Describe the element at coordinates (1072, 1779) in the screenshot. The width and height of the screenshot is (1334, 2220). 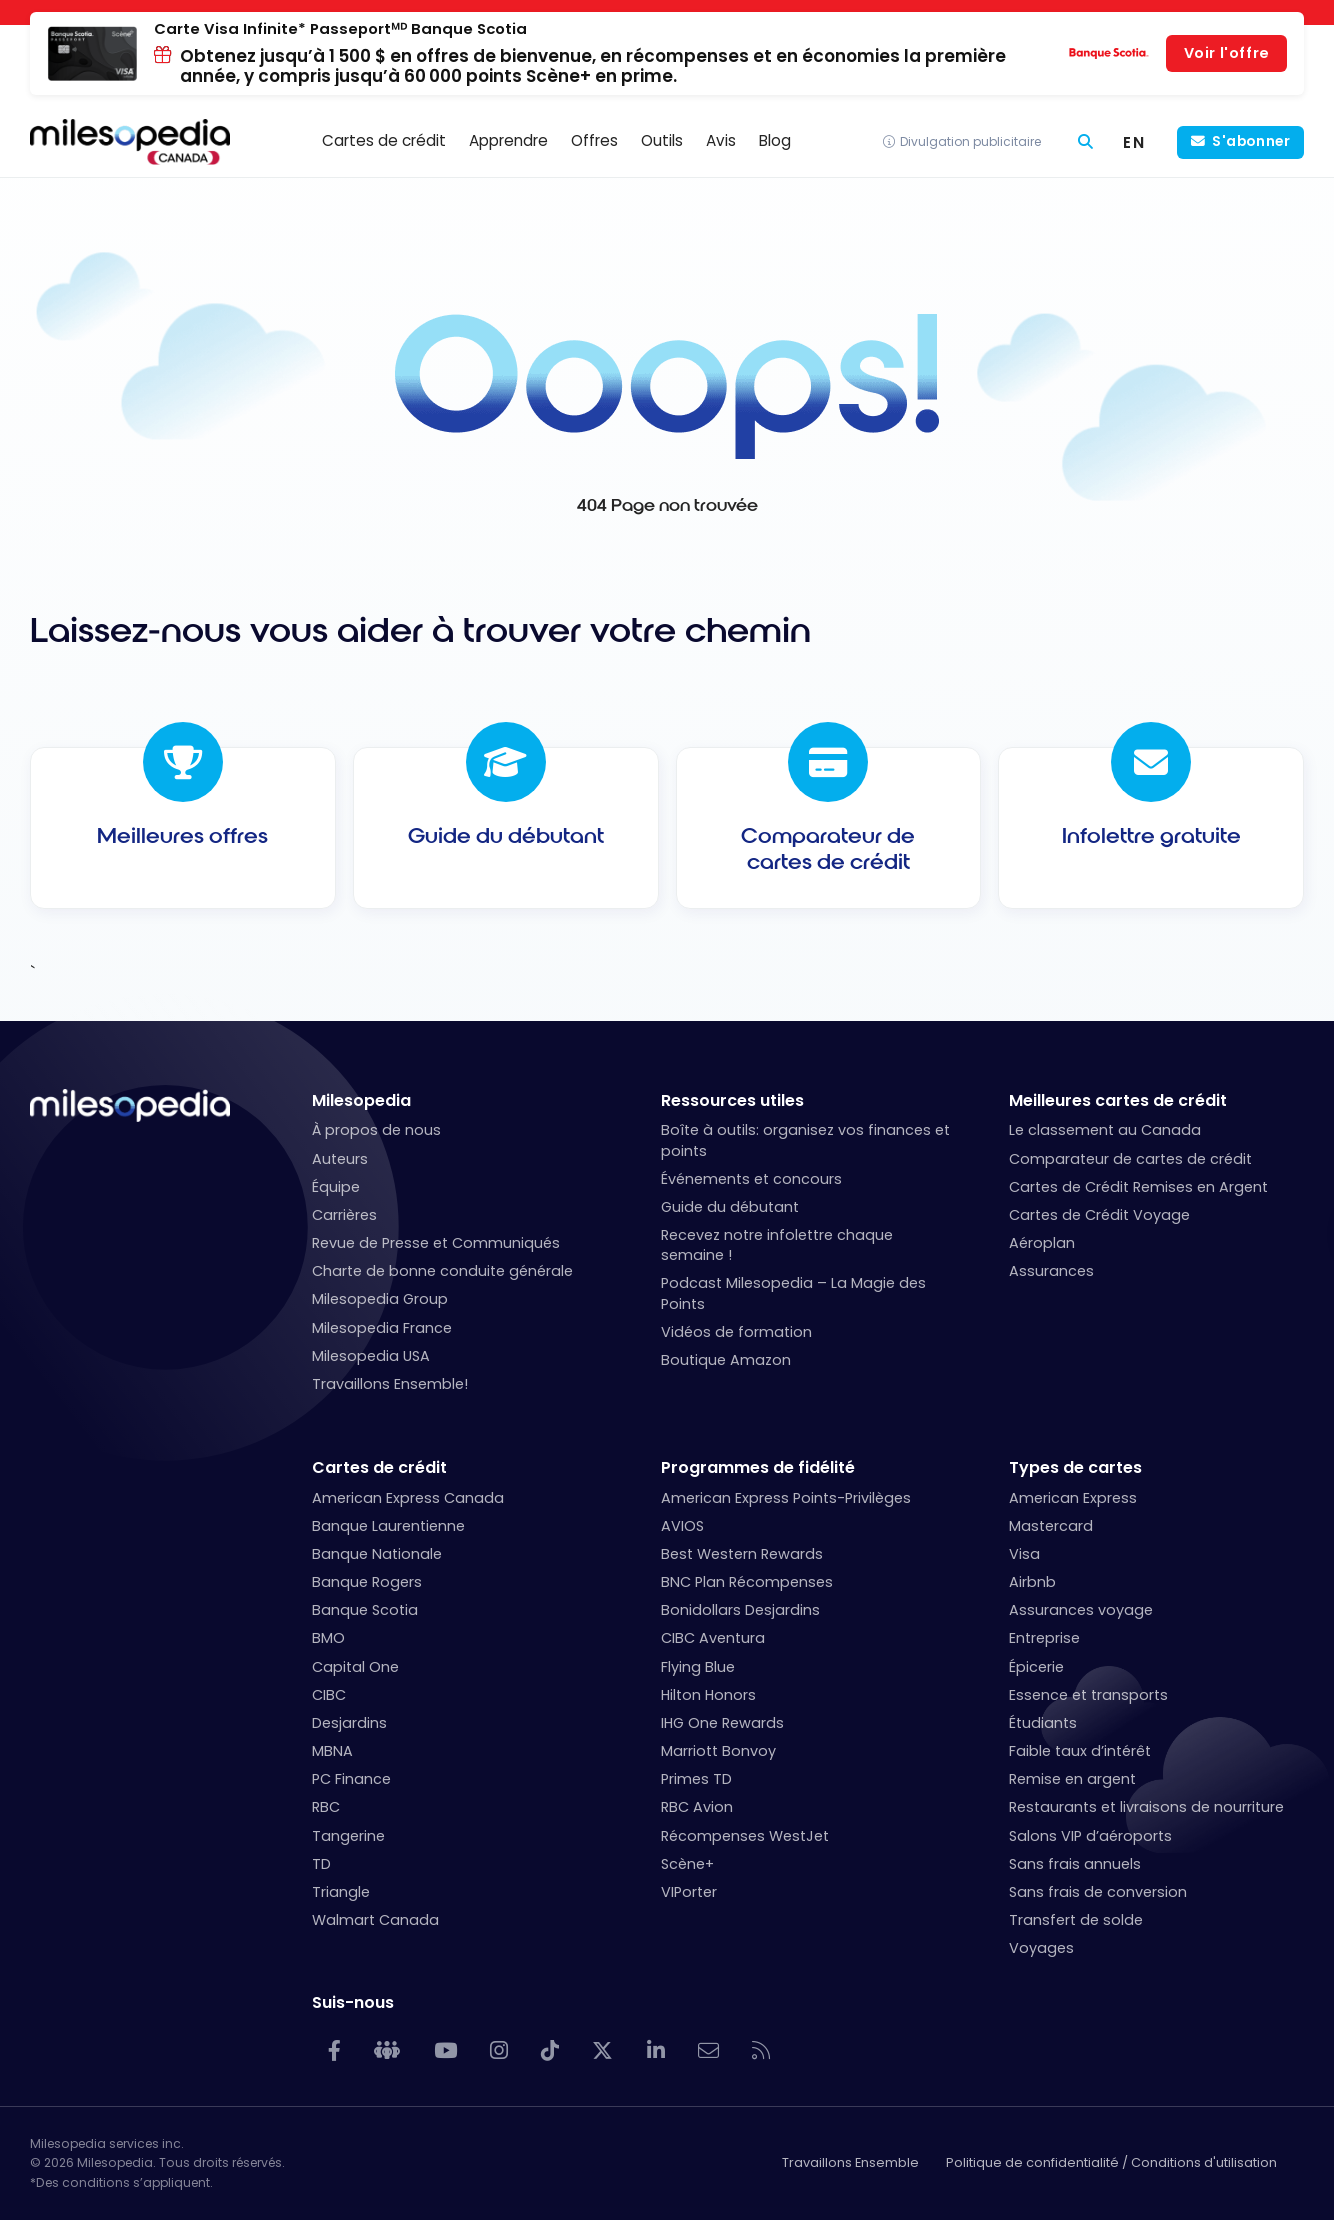
I see `Remise en argent` at that location.